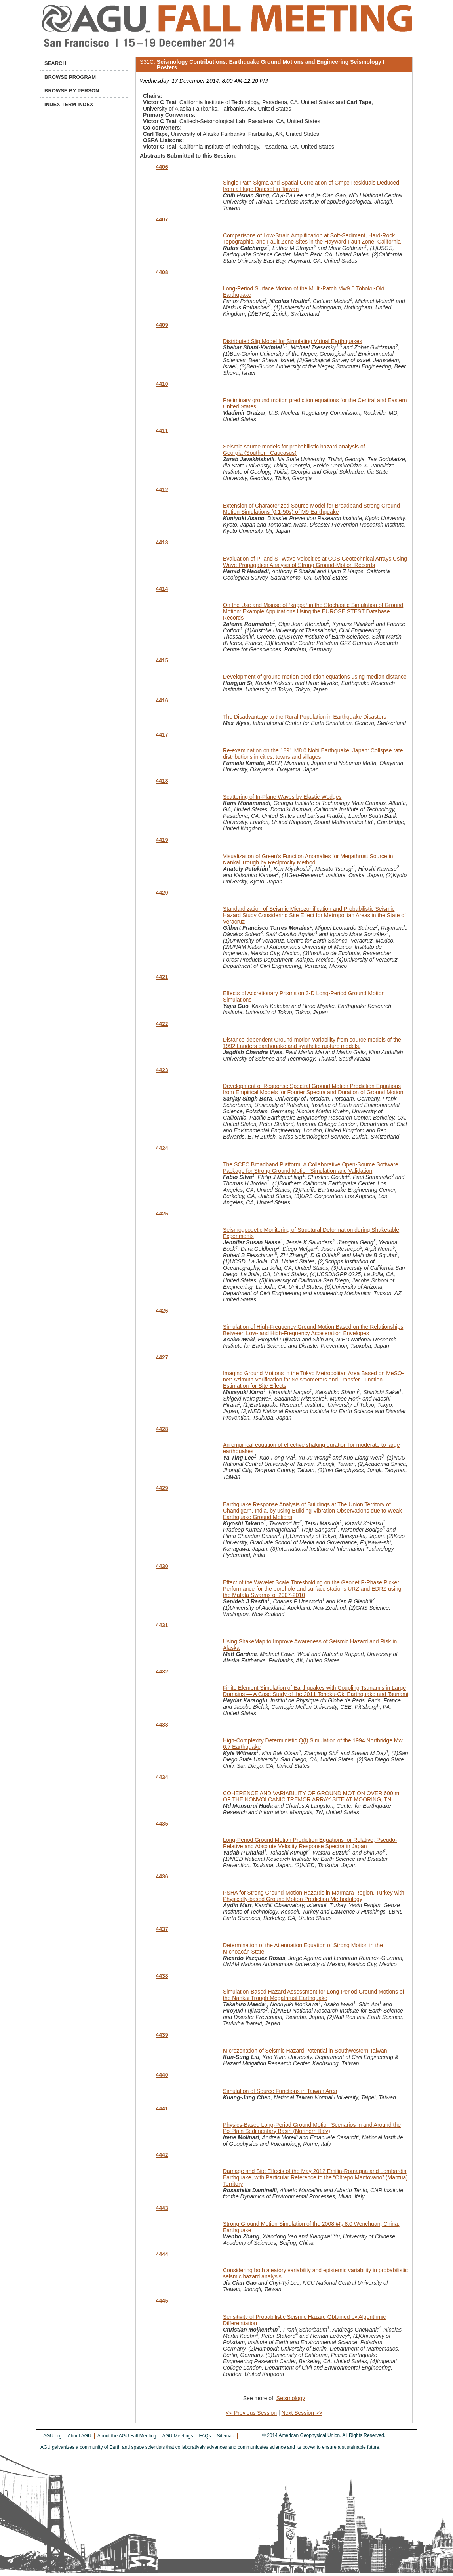  Describe the element at coordinates (304, 717) in the screenshot. I see `The Disadvantage to the Rural Population in Earthquake Disasters` at that location.